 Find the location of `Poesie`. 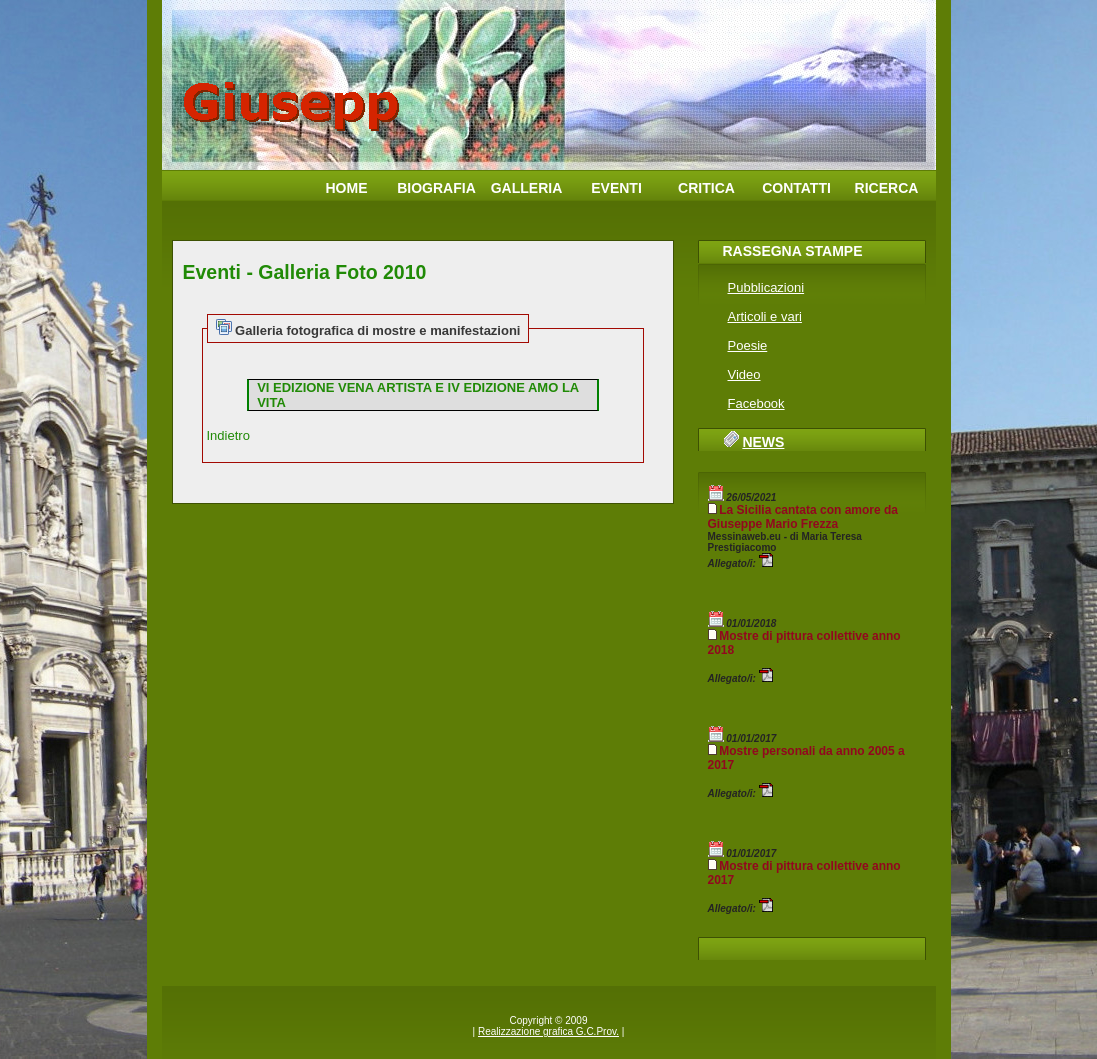

Poesie is located at coordinates (748, 345).